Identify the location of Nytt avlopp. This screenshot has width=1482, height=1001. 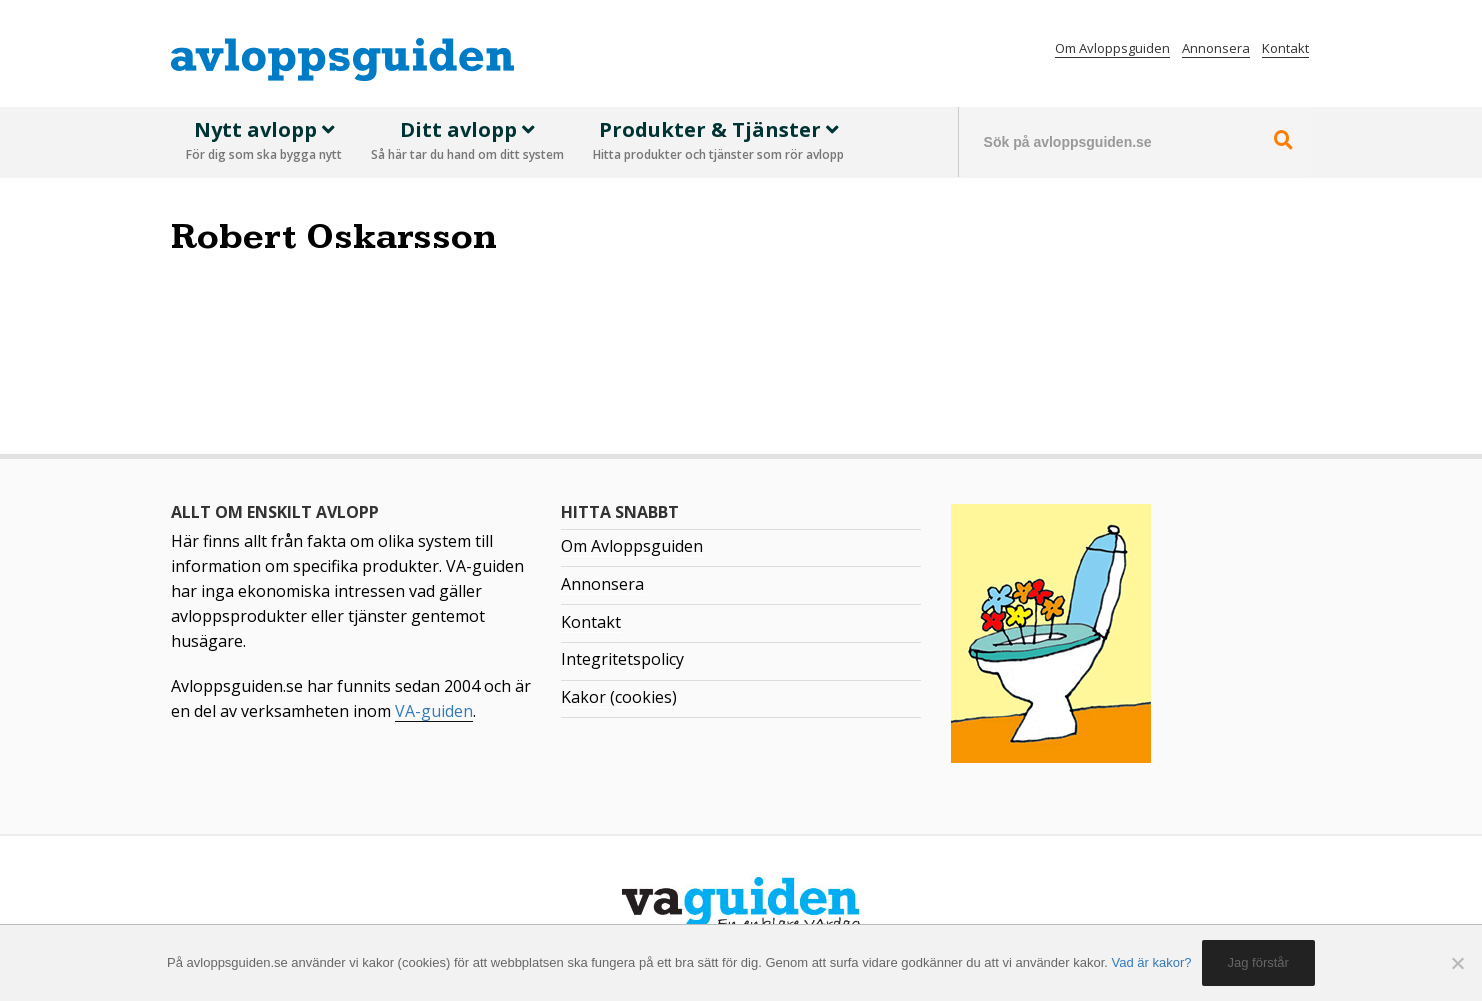
(264, 142).